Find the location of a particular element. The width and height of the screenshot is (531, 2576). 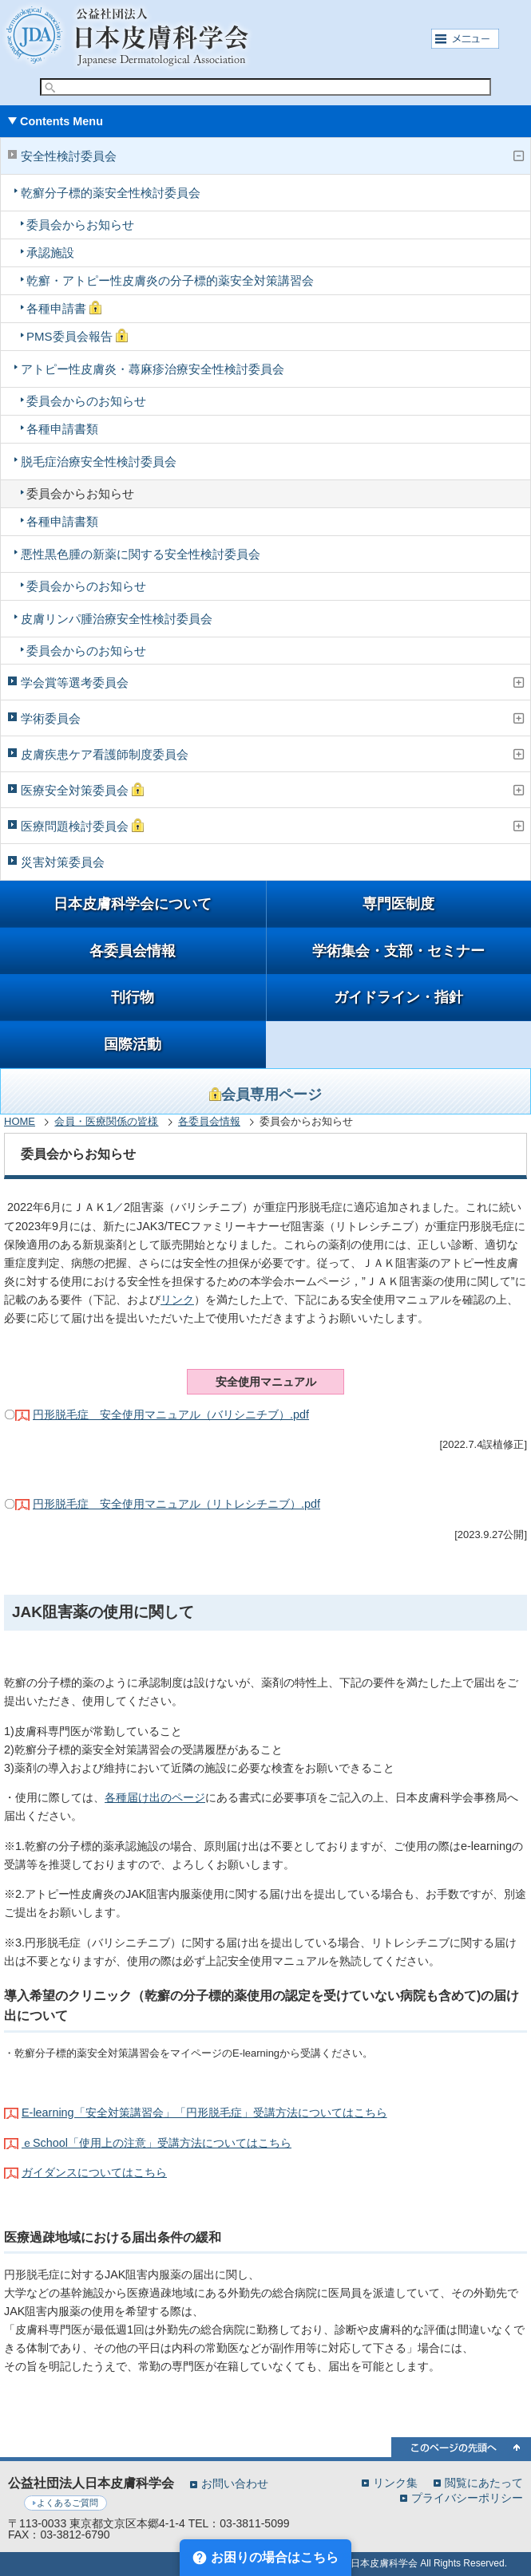

ｅSchool「使用上の注意」受講方法についてはこちら is located at coordinates (156, 2142).